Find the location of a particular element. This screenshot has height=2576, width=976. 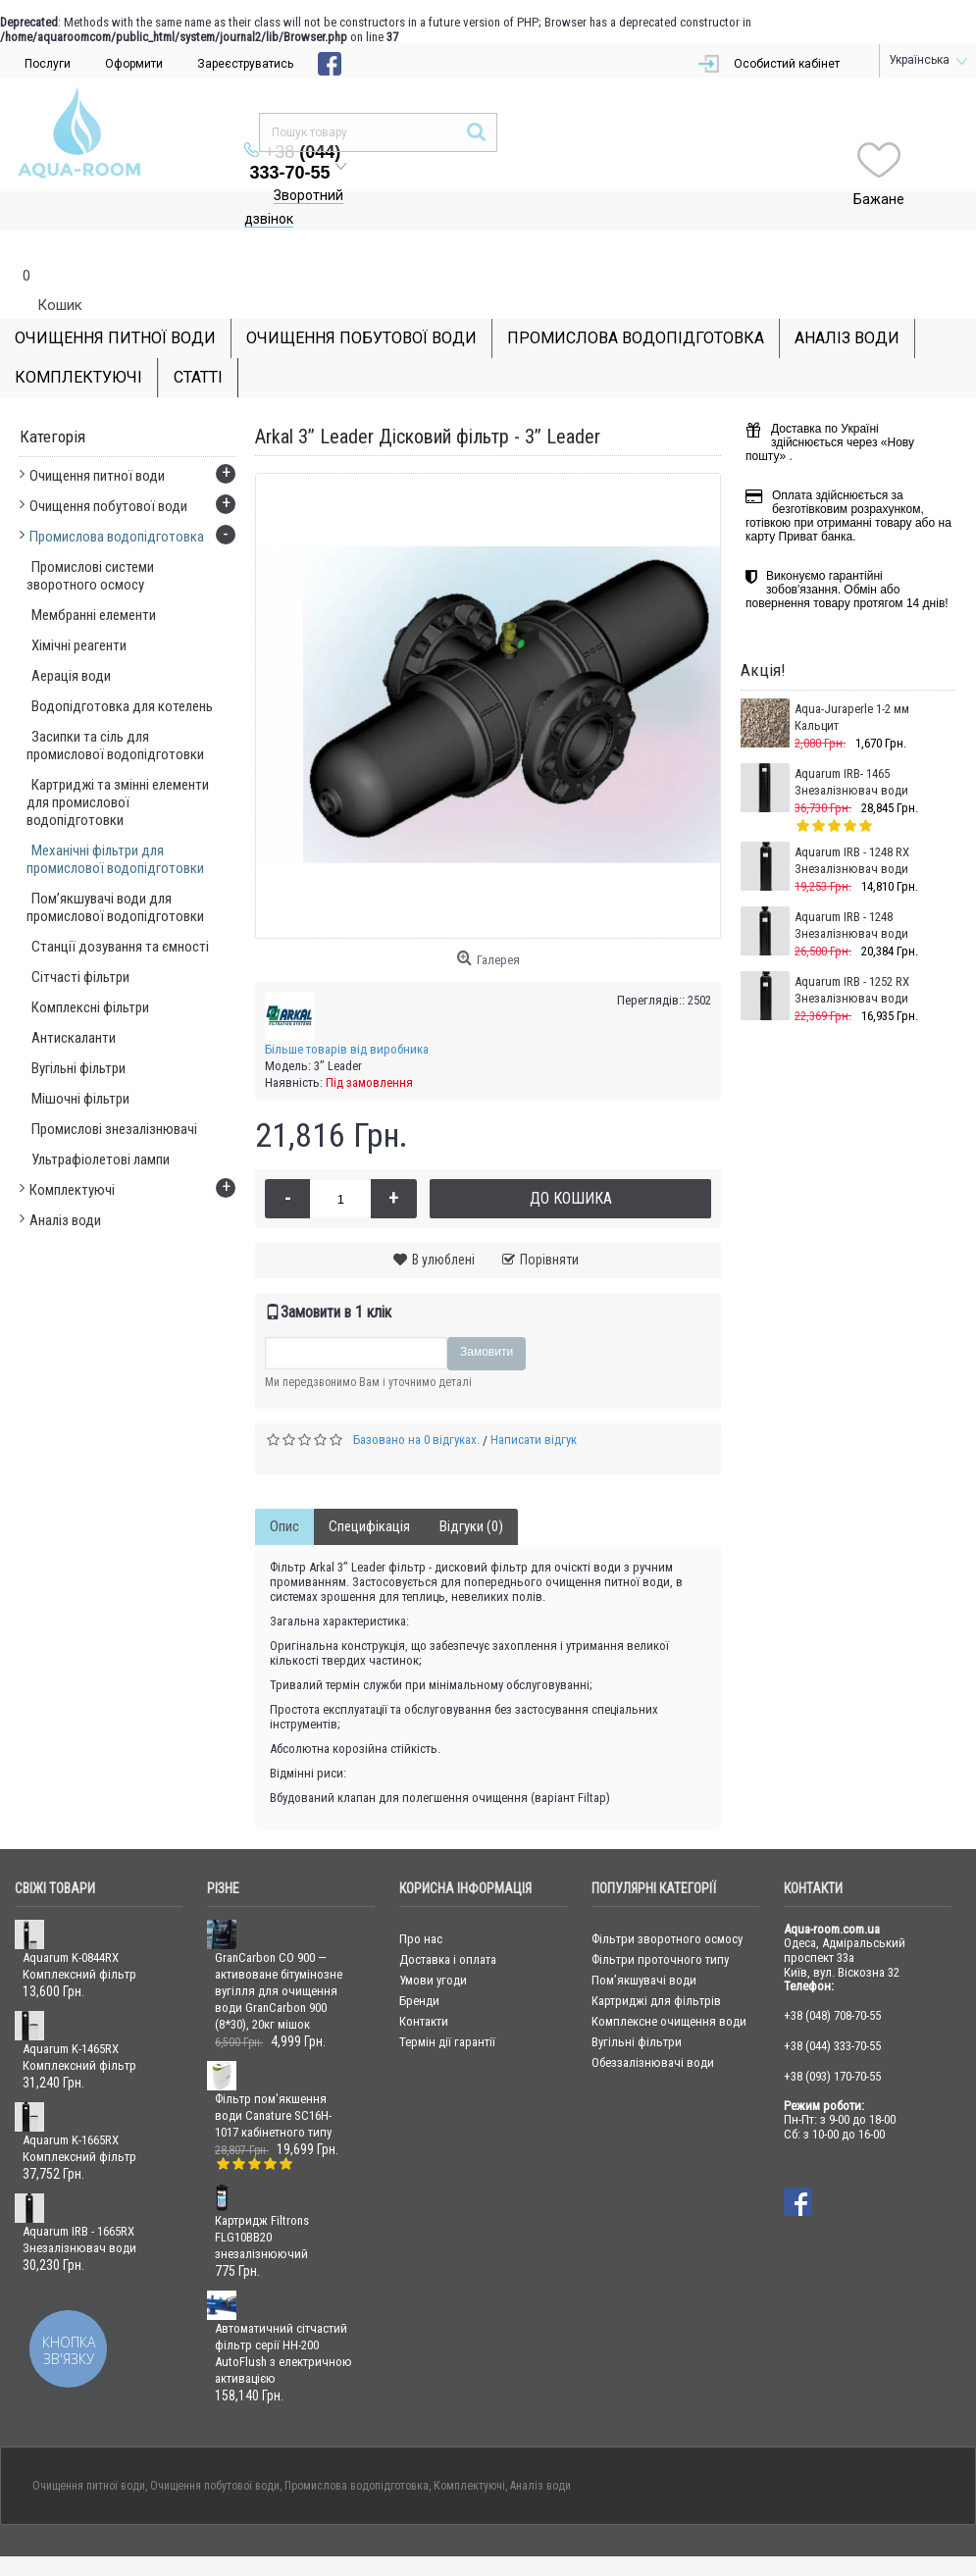

Базовано на 0 відгуках. is located at coordinates (416, 1400).